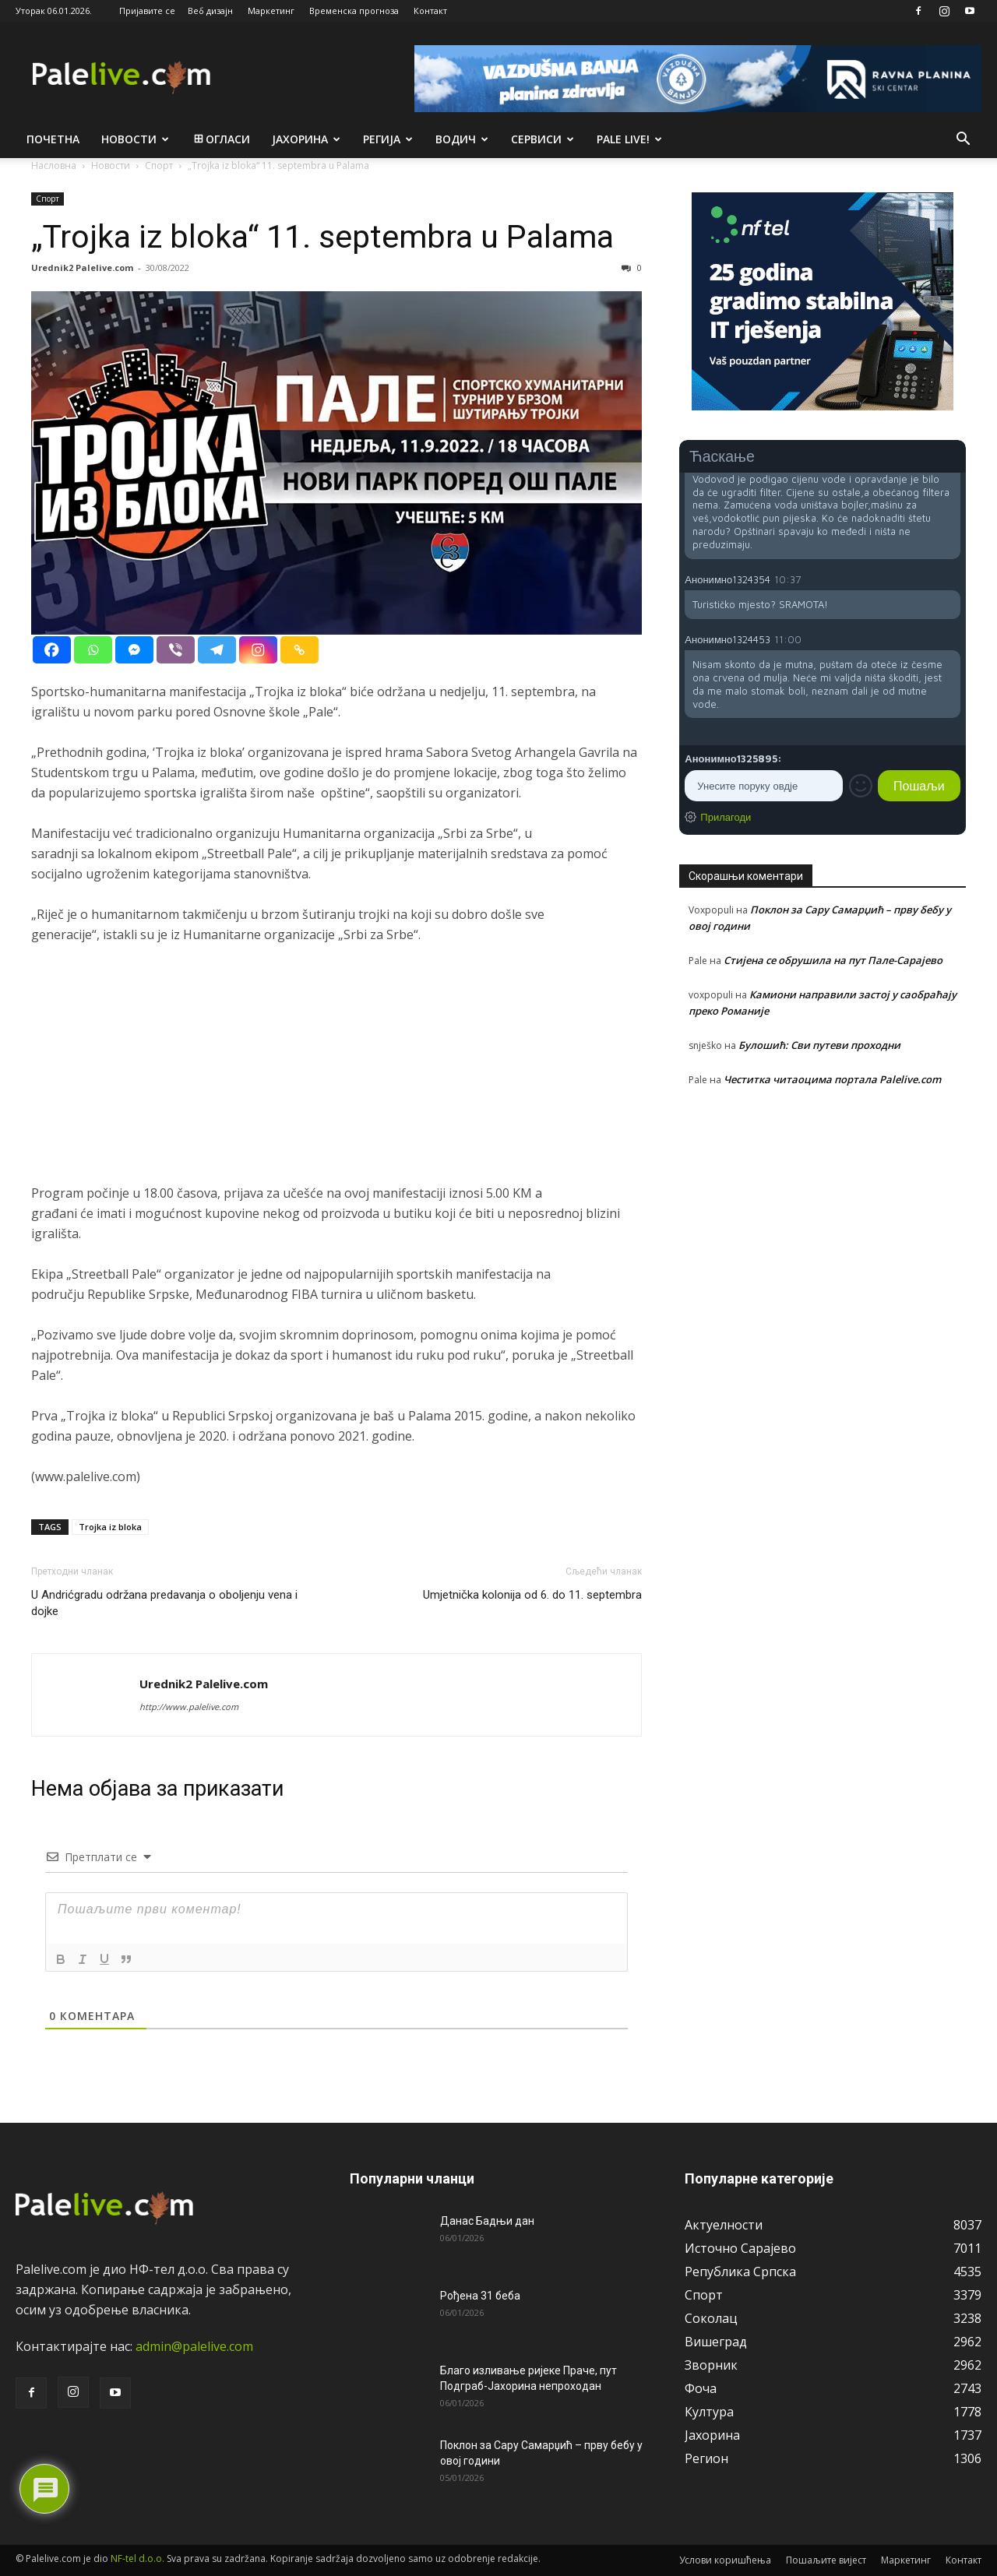 The width and height of the screenshot is (997, 2576). Describe the element at coordinates (962, 140) in the screenshot. I see `[button]` at that location.